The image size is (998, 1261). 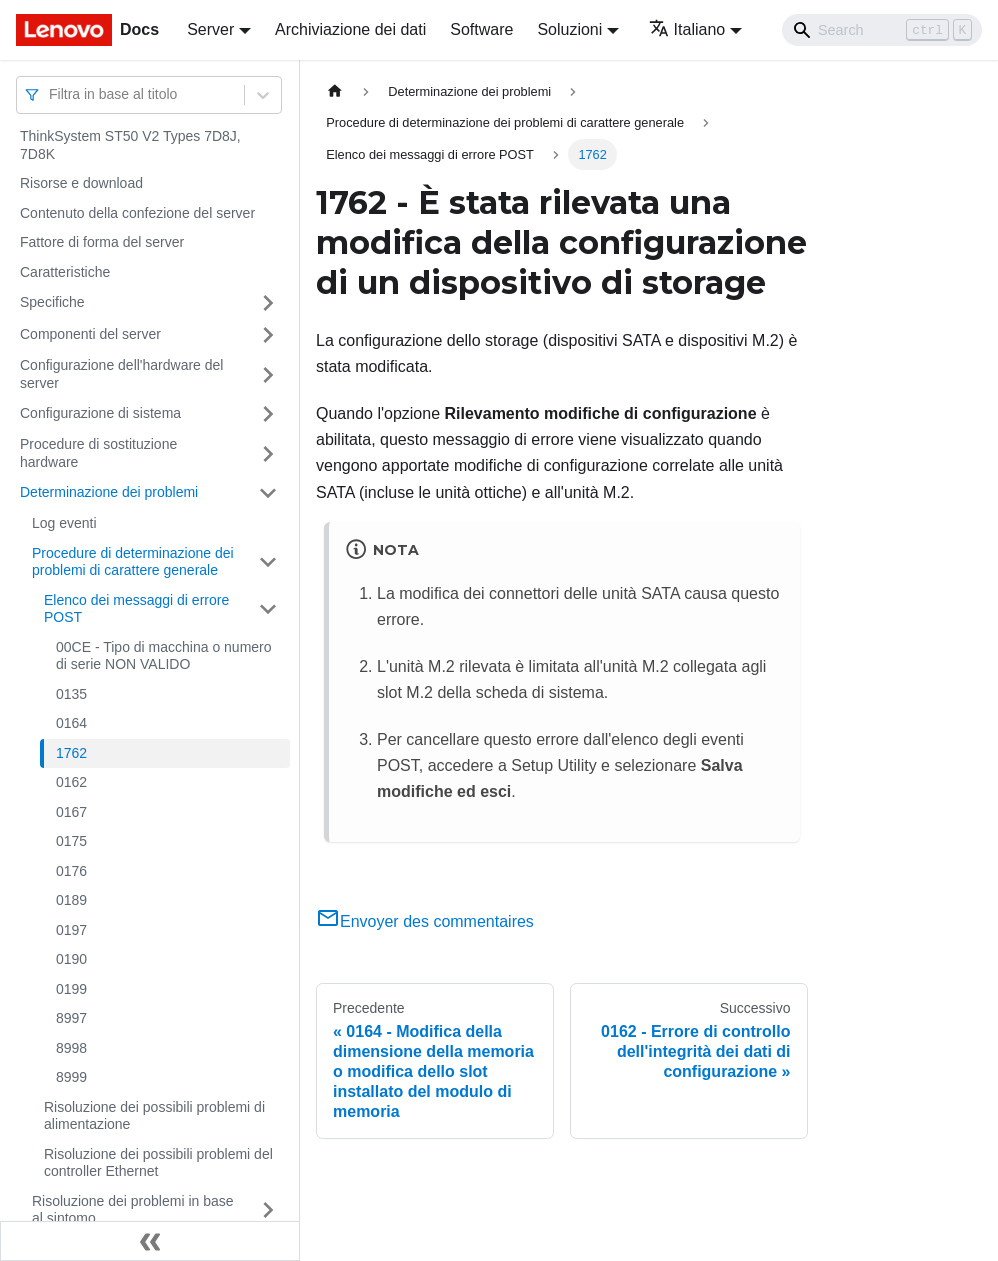 What do you see at coordinates (64, 523) in the screenshot?
I see `Log eventi` at bounding box center [64, 523].